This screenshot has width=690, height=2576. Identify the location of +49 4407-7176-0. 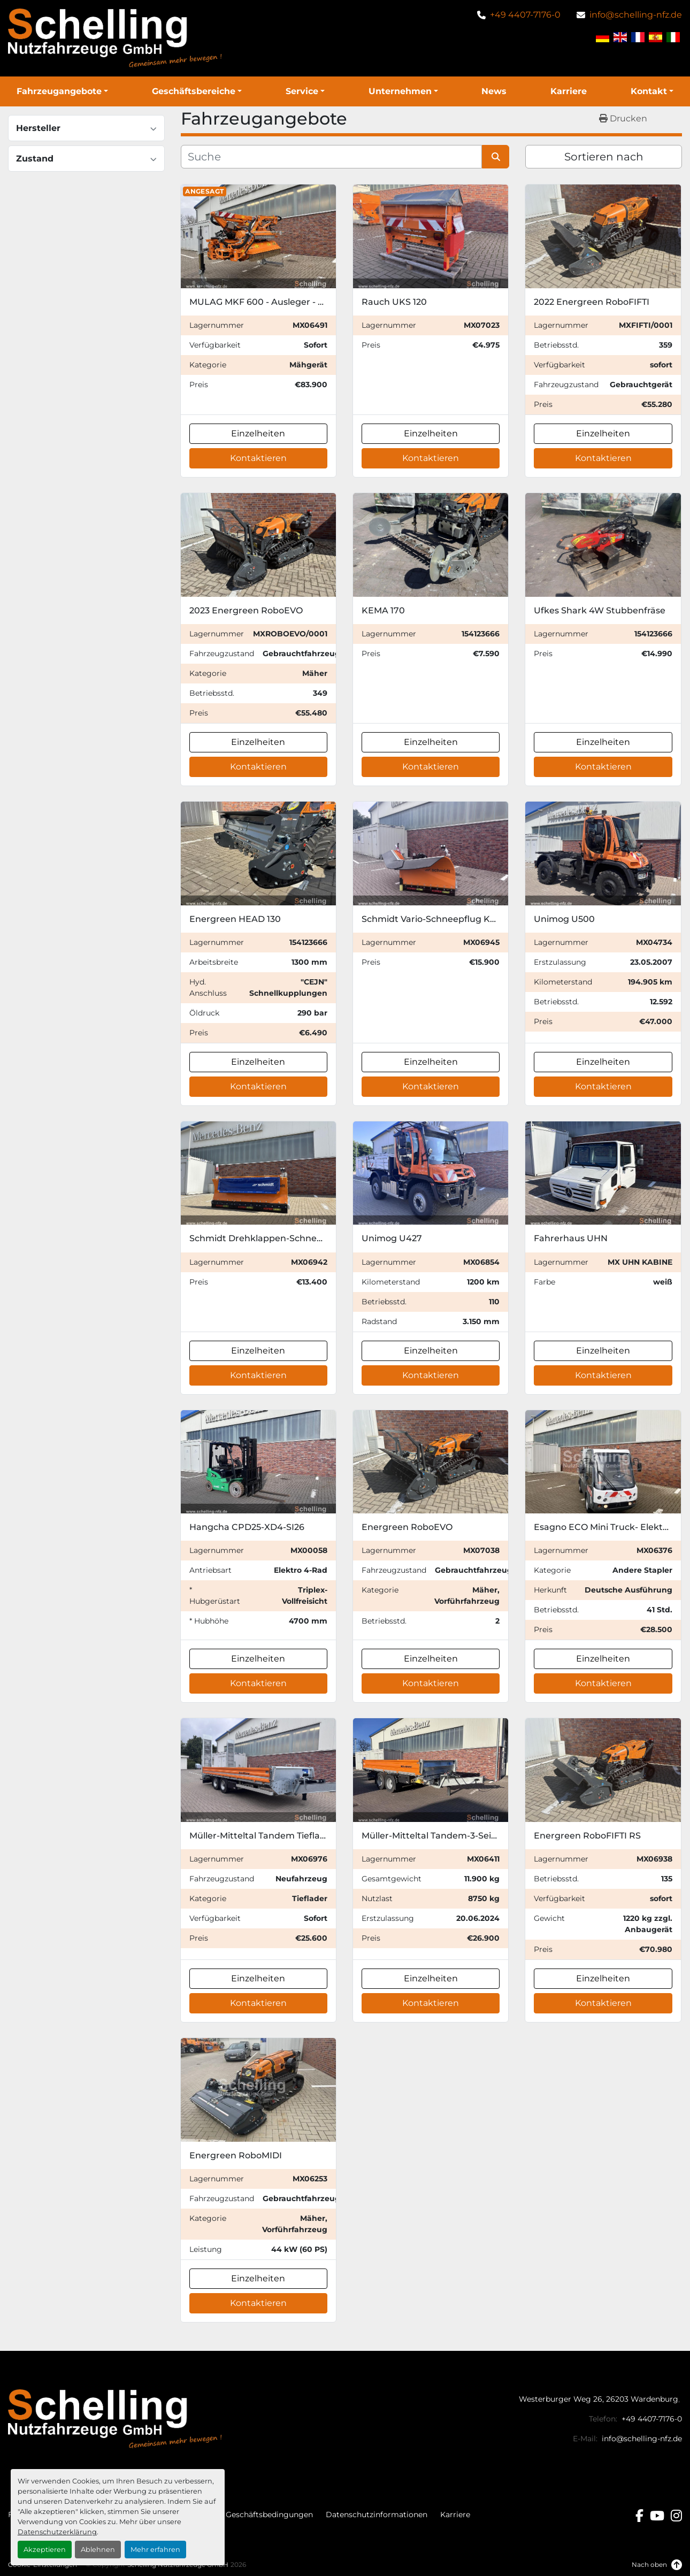
(525, 15).